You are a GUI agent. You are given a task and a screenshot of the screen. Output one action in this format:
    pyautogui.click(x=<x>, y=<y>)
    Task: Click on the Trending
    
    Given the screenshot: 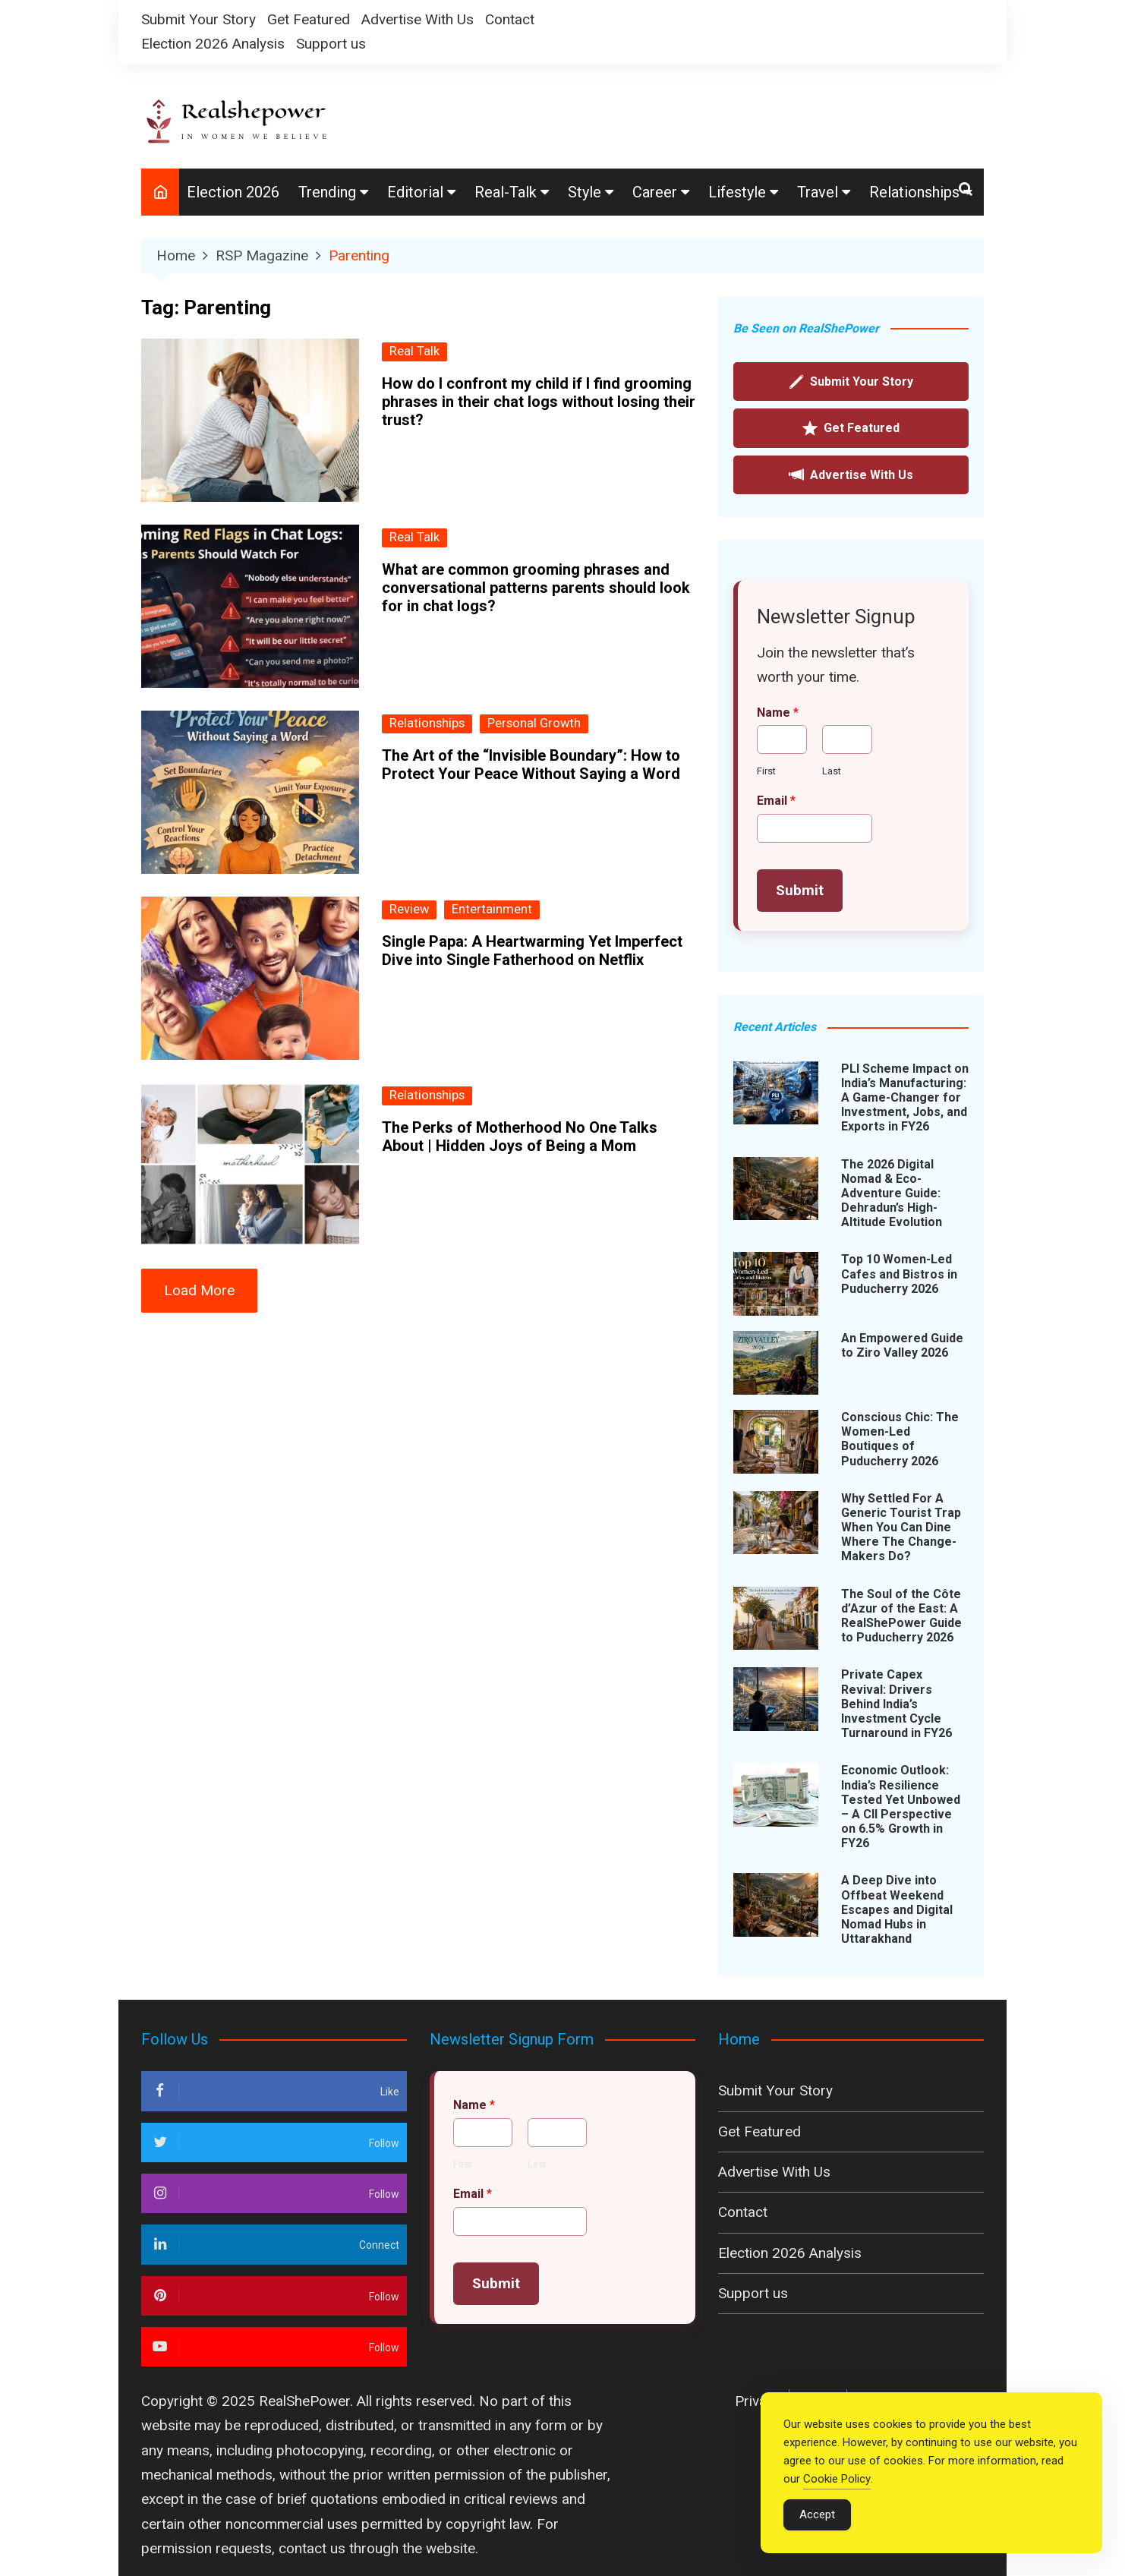 What is the action you would take?
    pyautogui.click(x=327, y=192)
    